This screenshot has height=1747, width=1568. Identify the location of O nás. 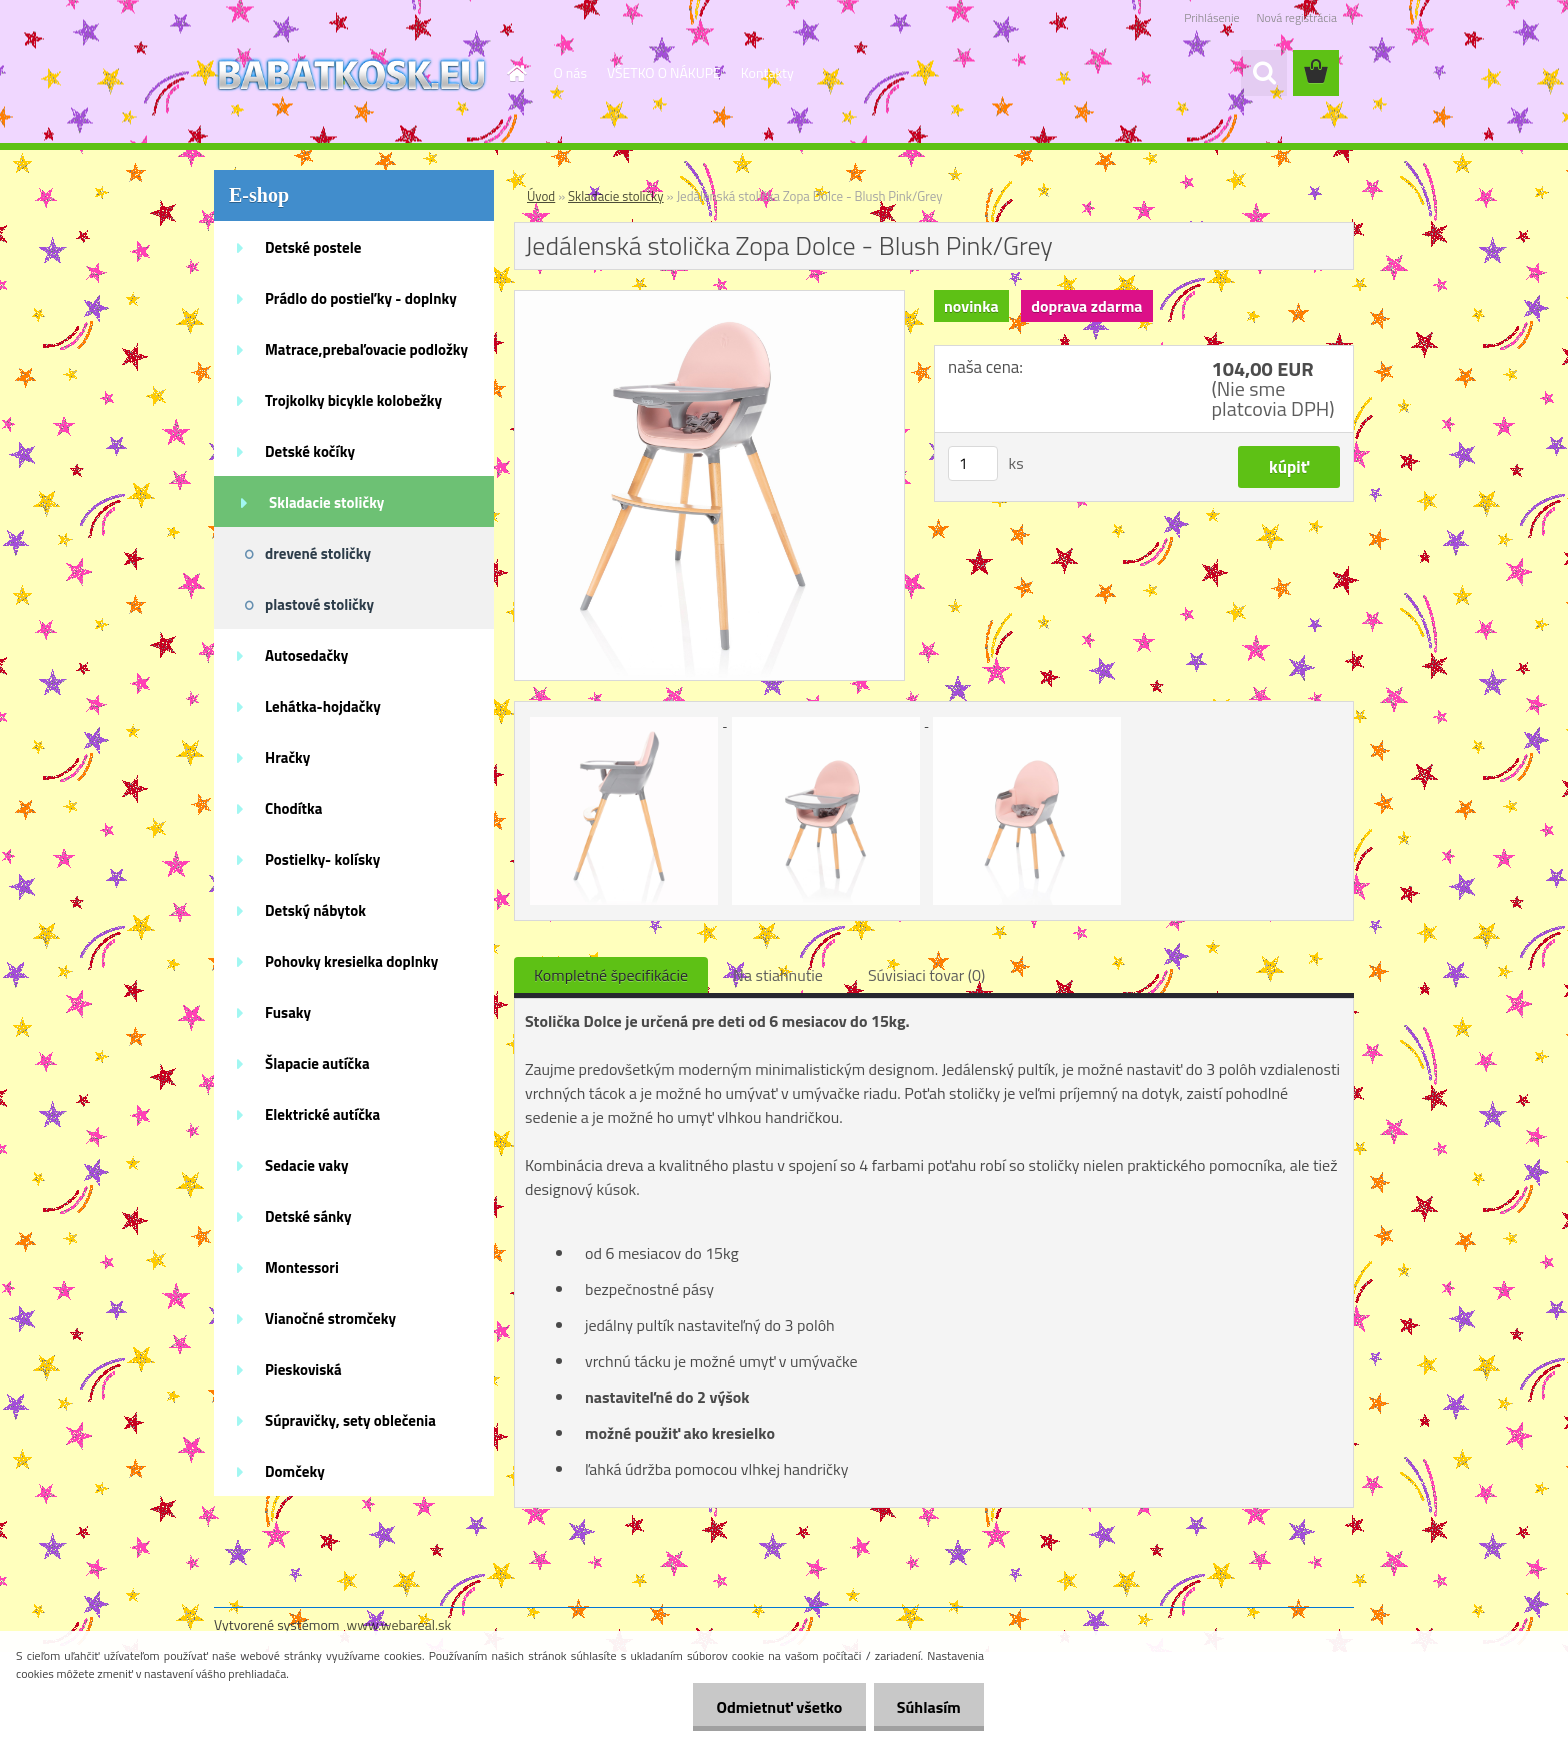
(570, 72).